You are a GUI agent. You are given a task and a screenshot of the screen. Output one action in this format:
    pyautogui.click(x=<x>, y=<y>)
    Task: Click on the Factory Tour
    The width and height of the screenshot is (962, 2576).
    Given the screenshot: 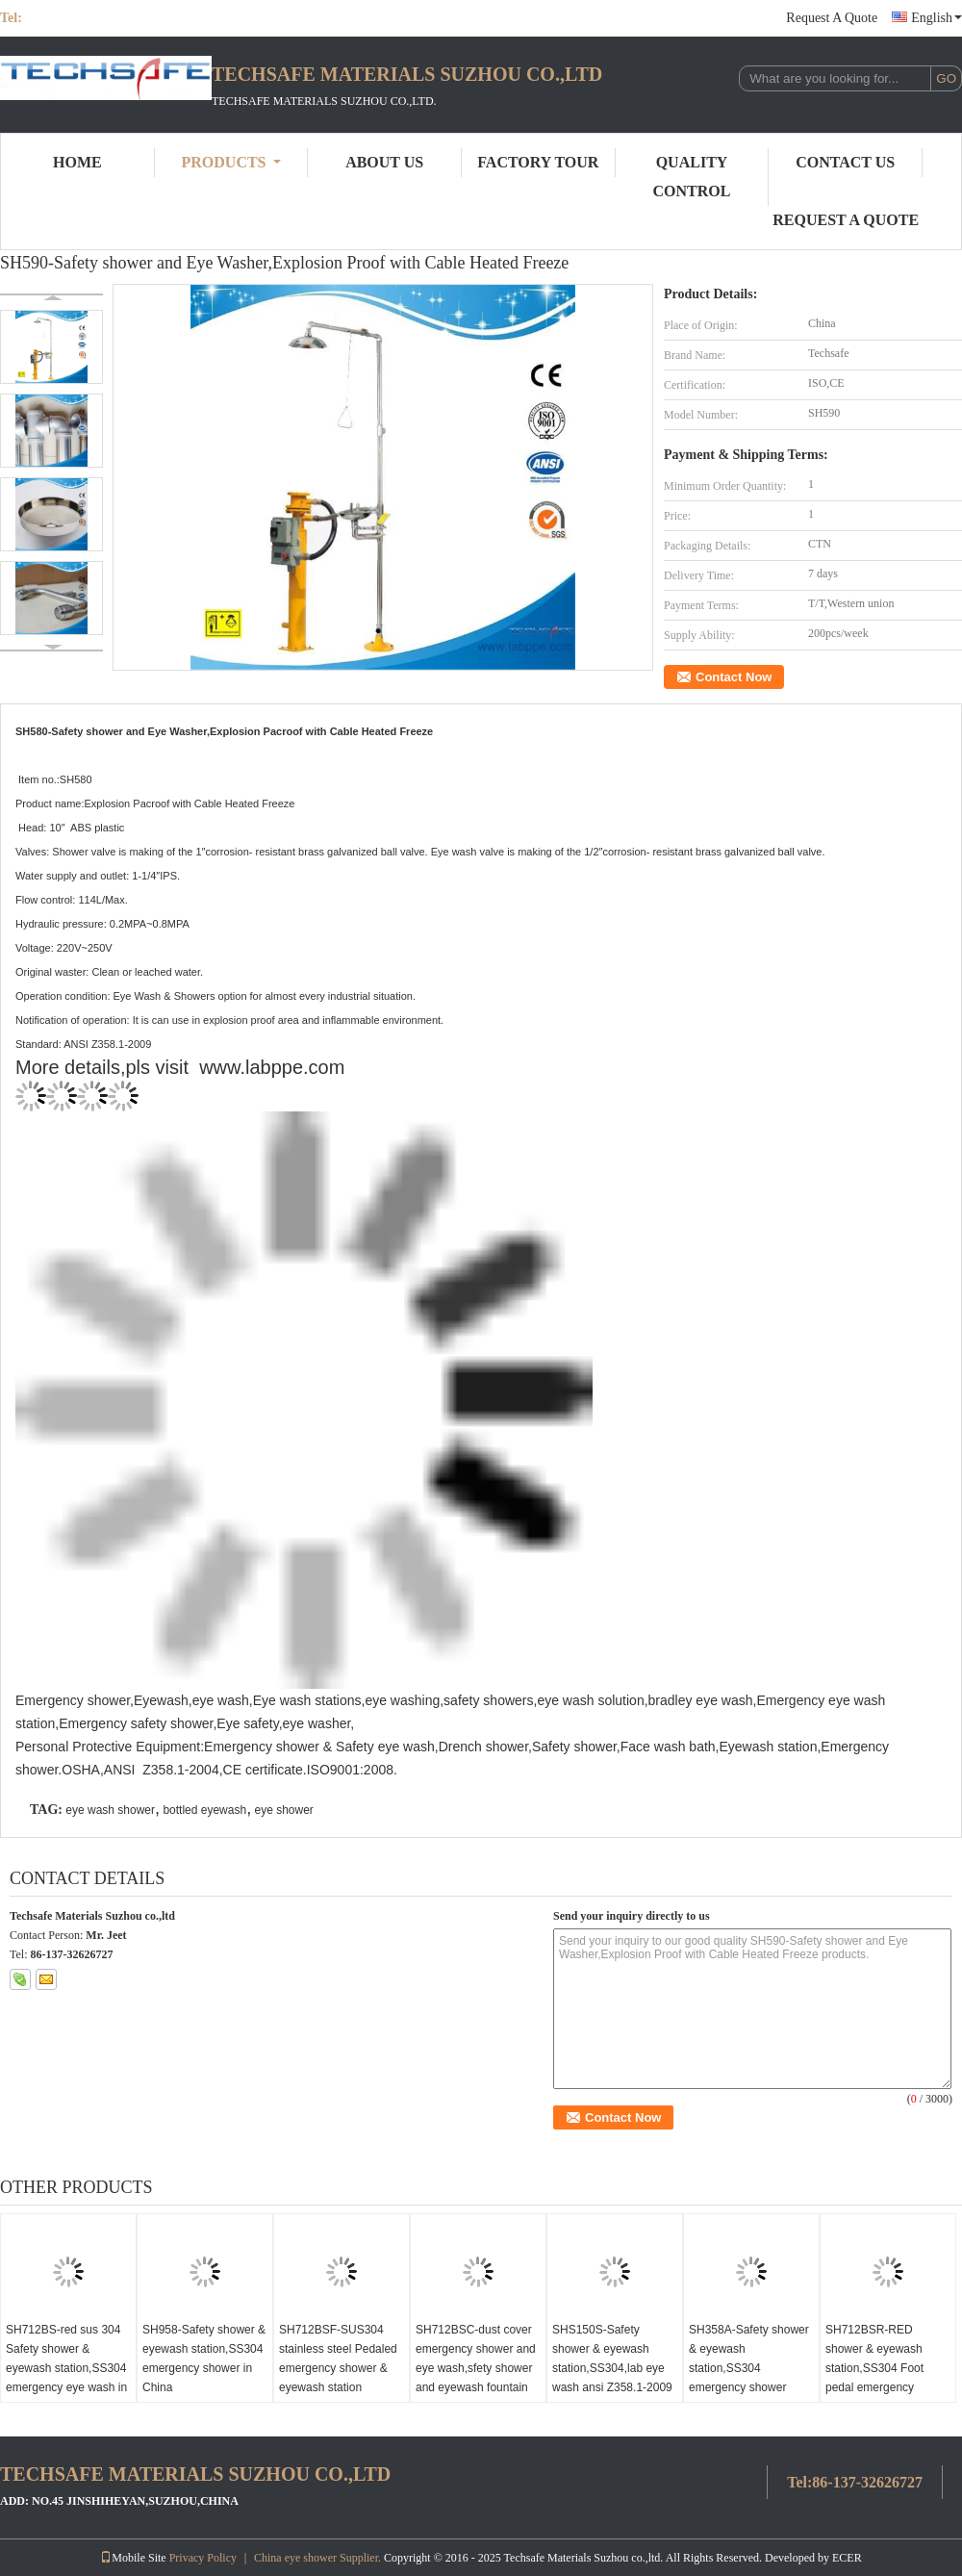 What is the action you would take?
    pyautogui.click(x=537, y=162)
    